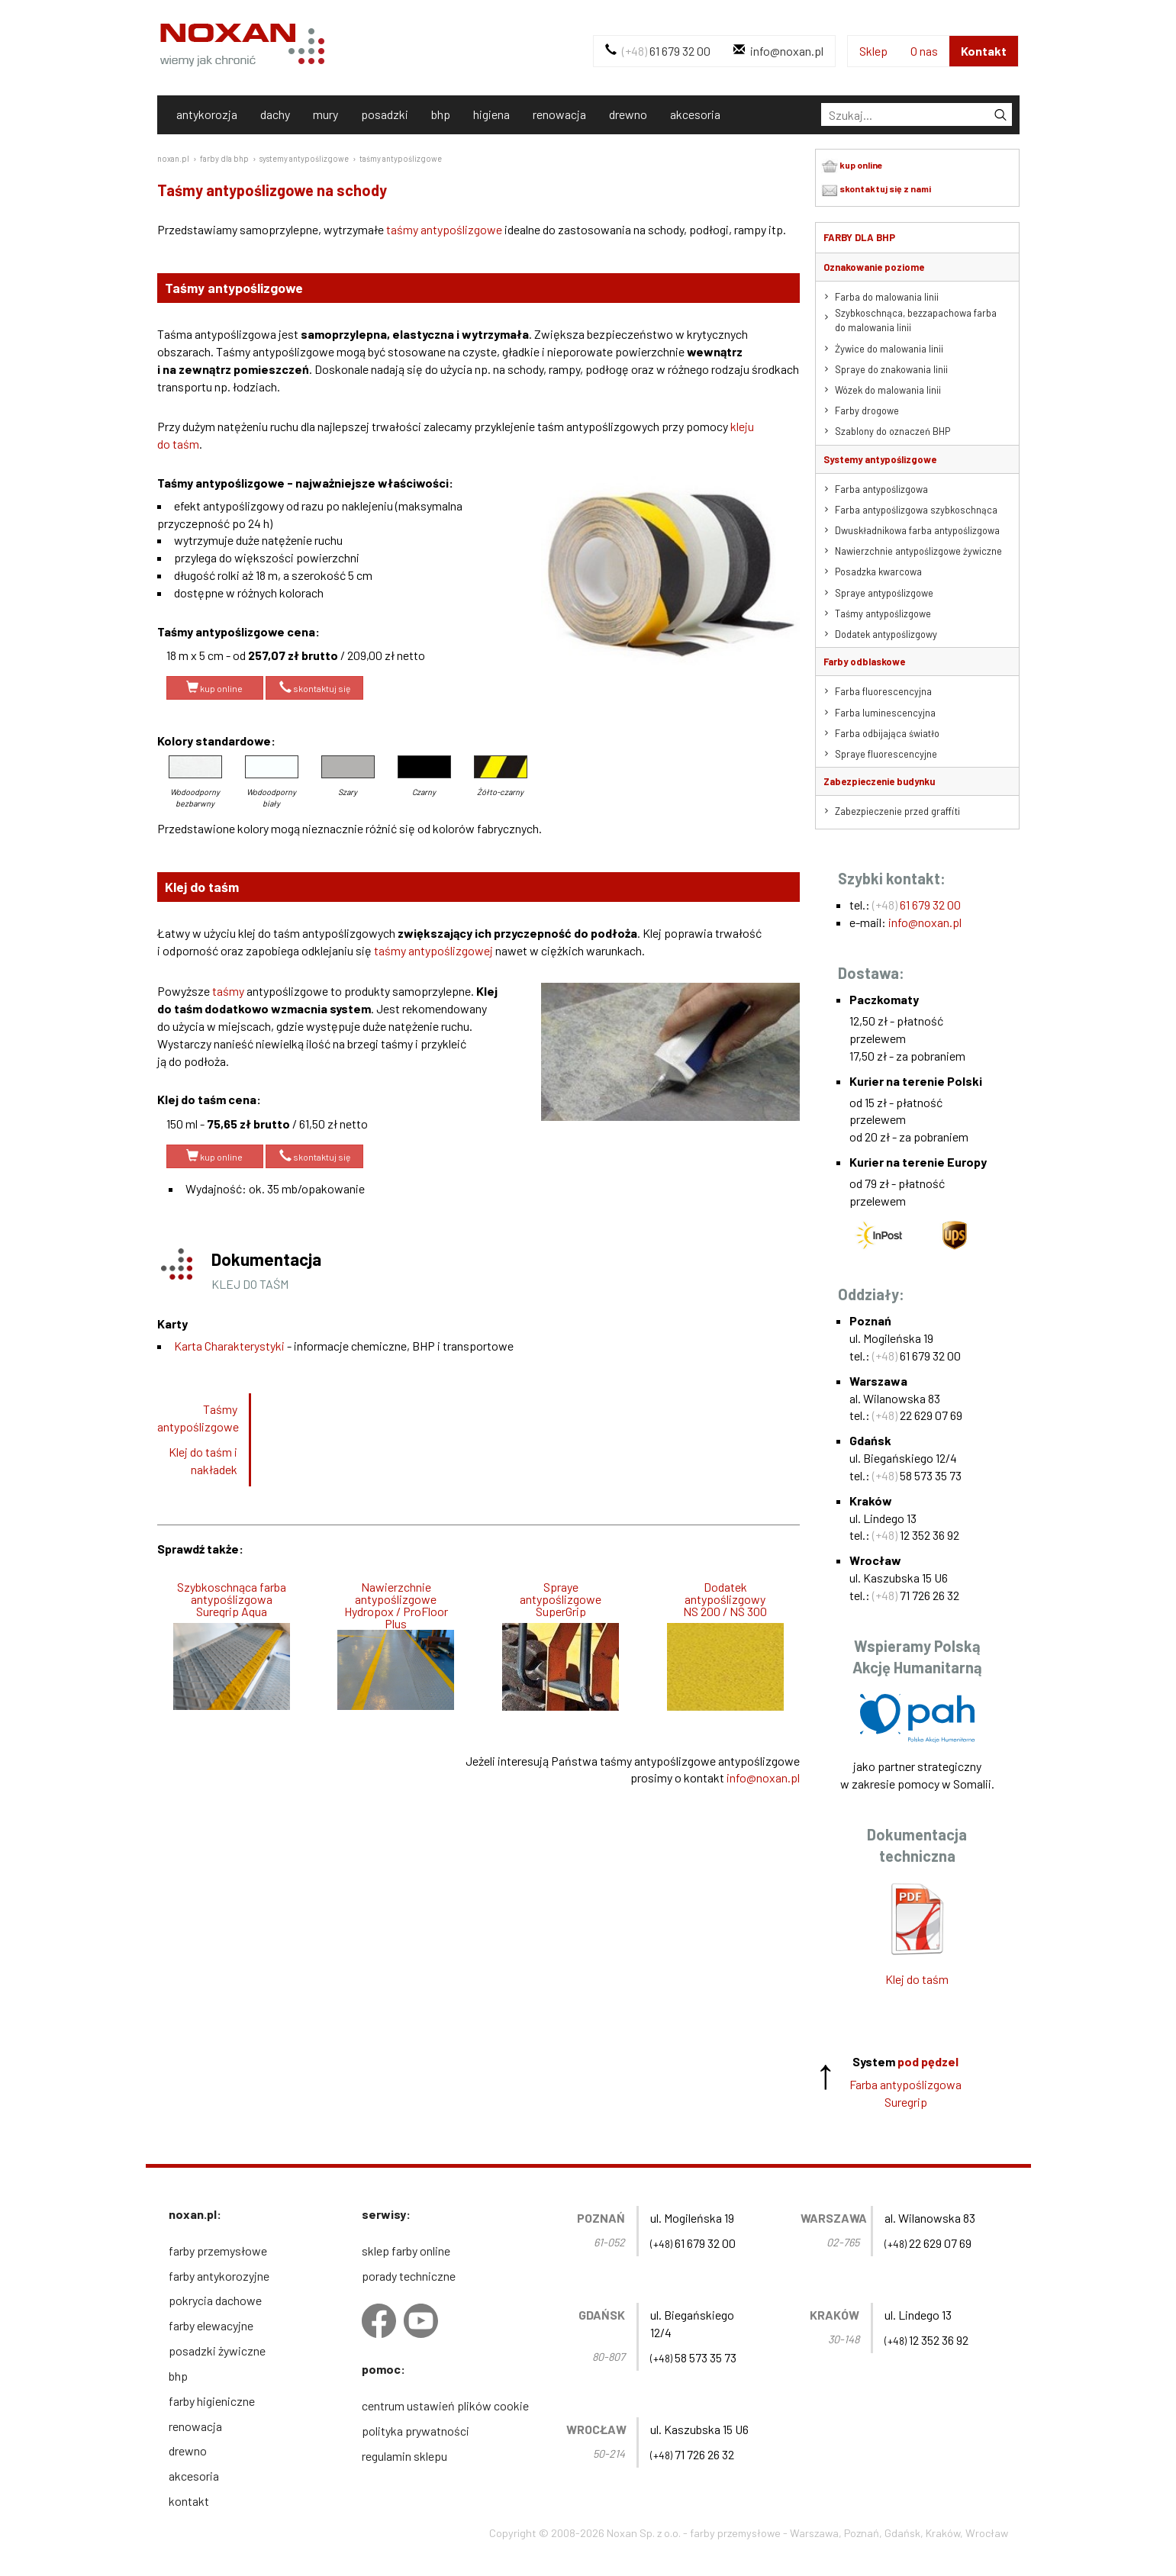 The image size is (1176, 2576). I want to click on farby dla bhp, so click(224, 158).